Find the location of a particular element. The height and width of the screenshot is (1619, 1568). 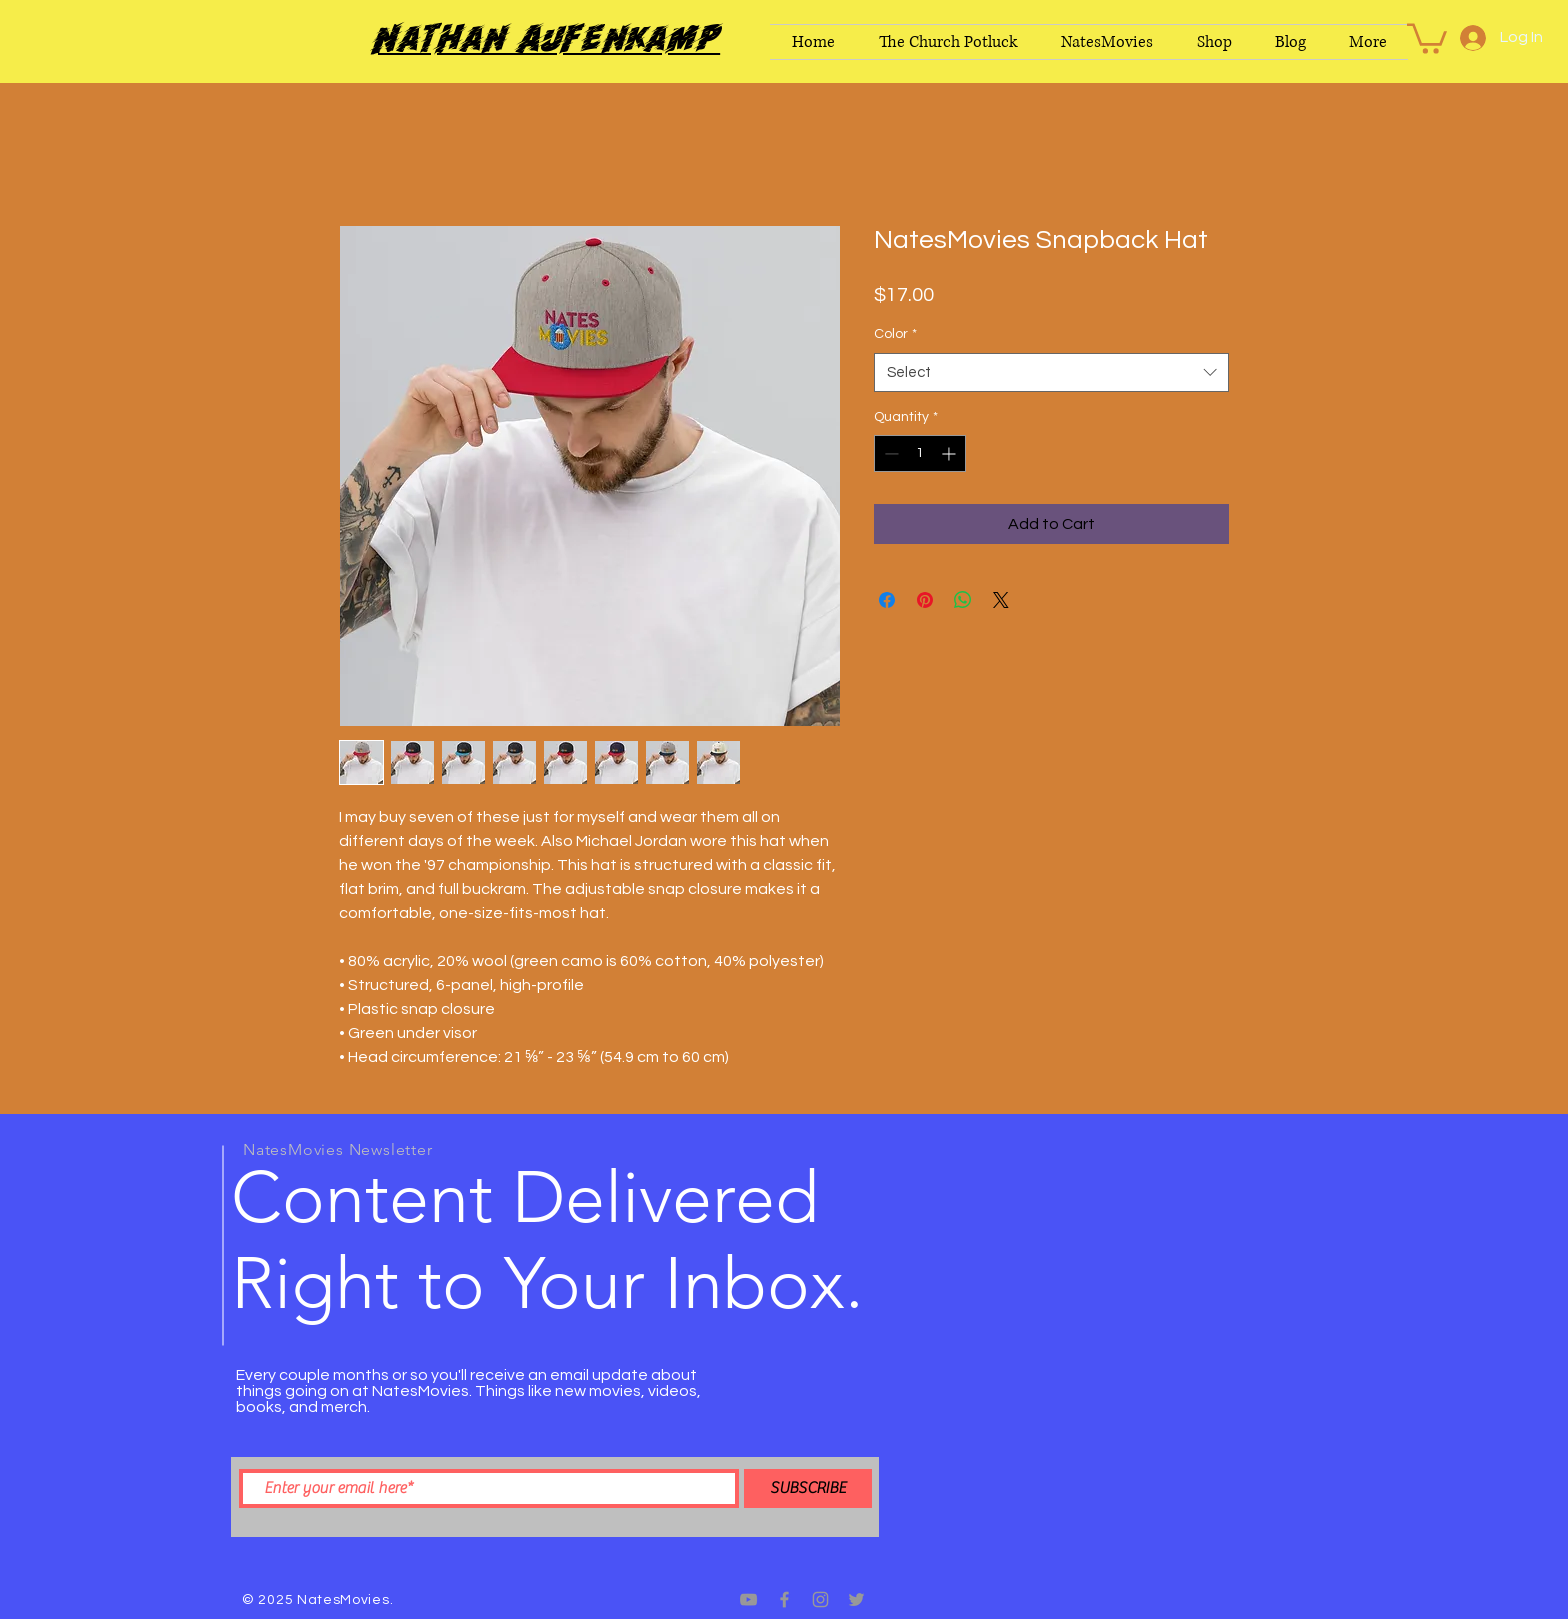

[Decrement] is located at coordinates (889, 453).